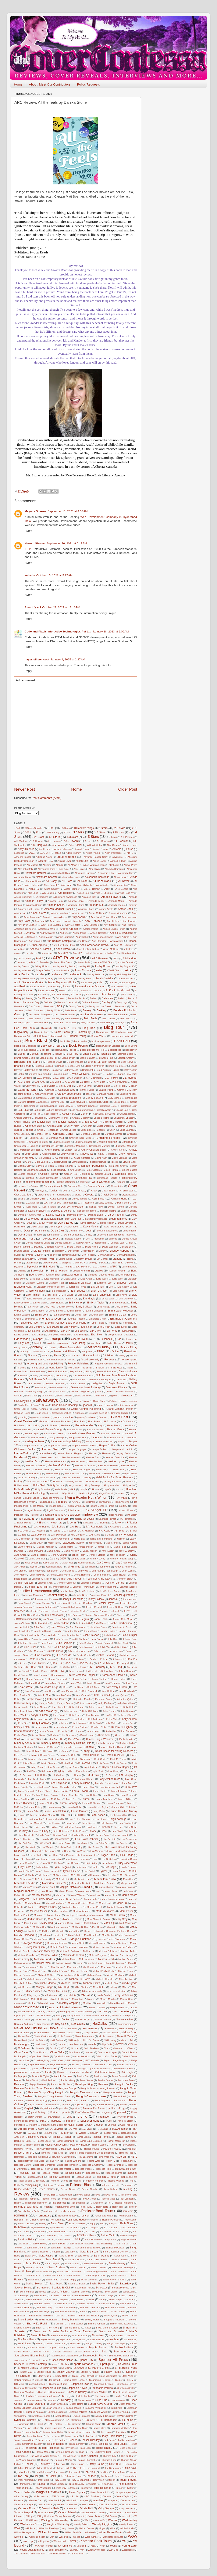  Describe the element at coordinates (50, 1457) in the screenshot. I see `heart transplant` at that location.